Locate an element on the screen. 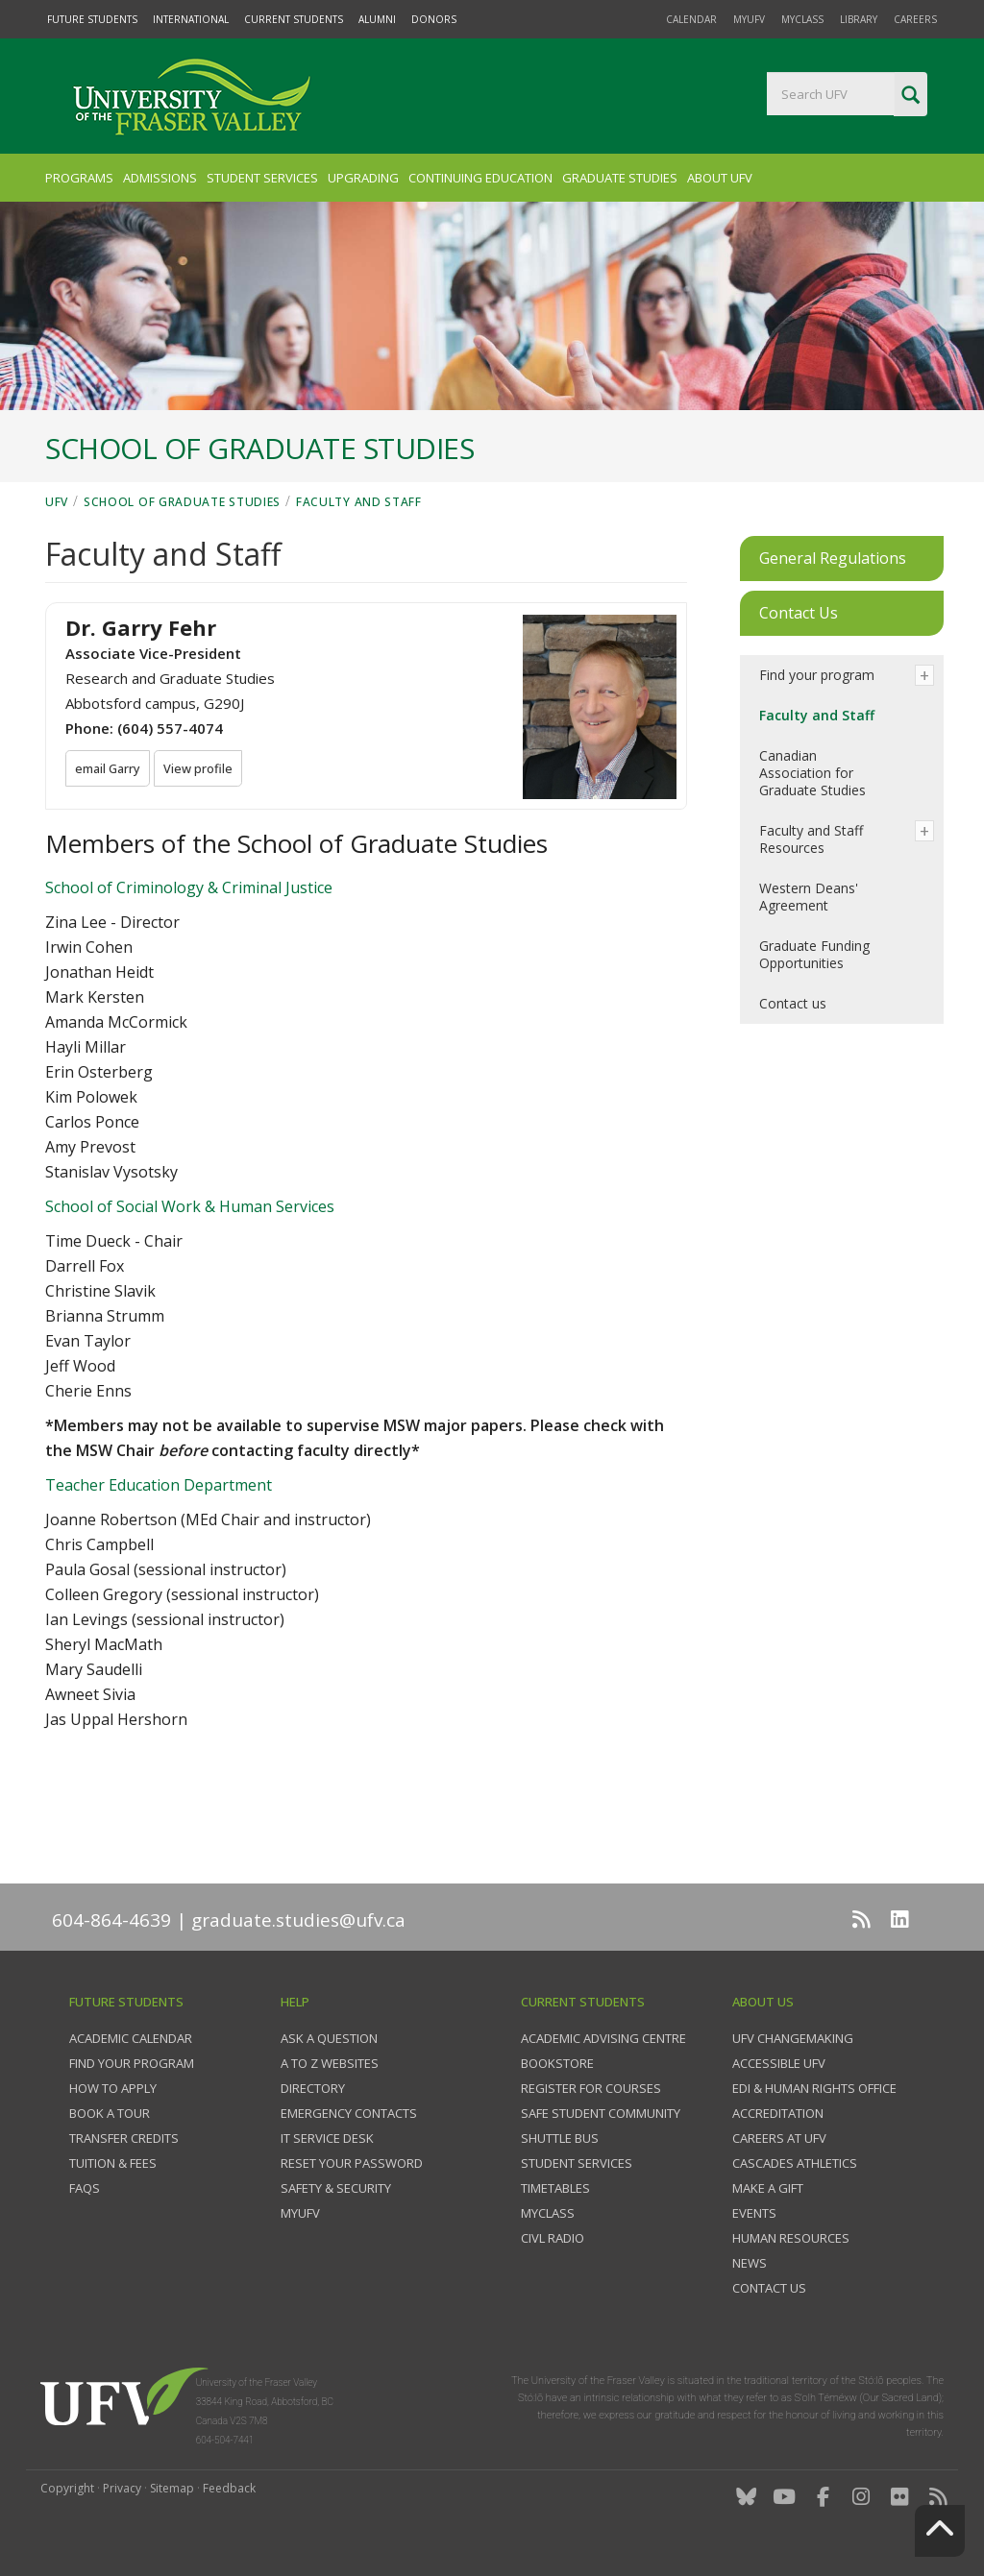 This screenshot has height=2576, width=984. FAQs is located at coordinates (84, 2188).